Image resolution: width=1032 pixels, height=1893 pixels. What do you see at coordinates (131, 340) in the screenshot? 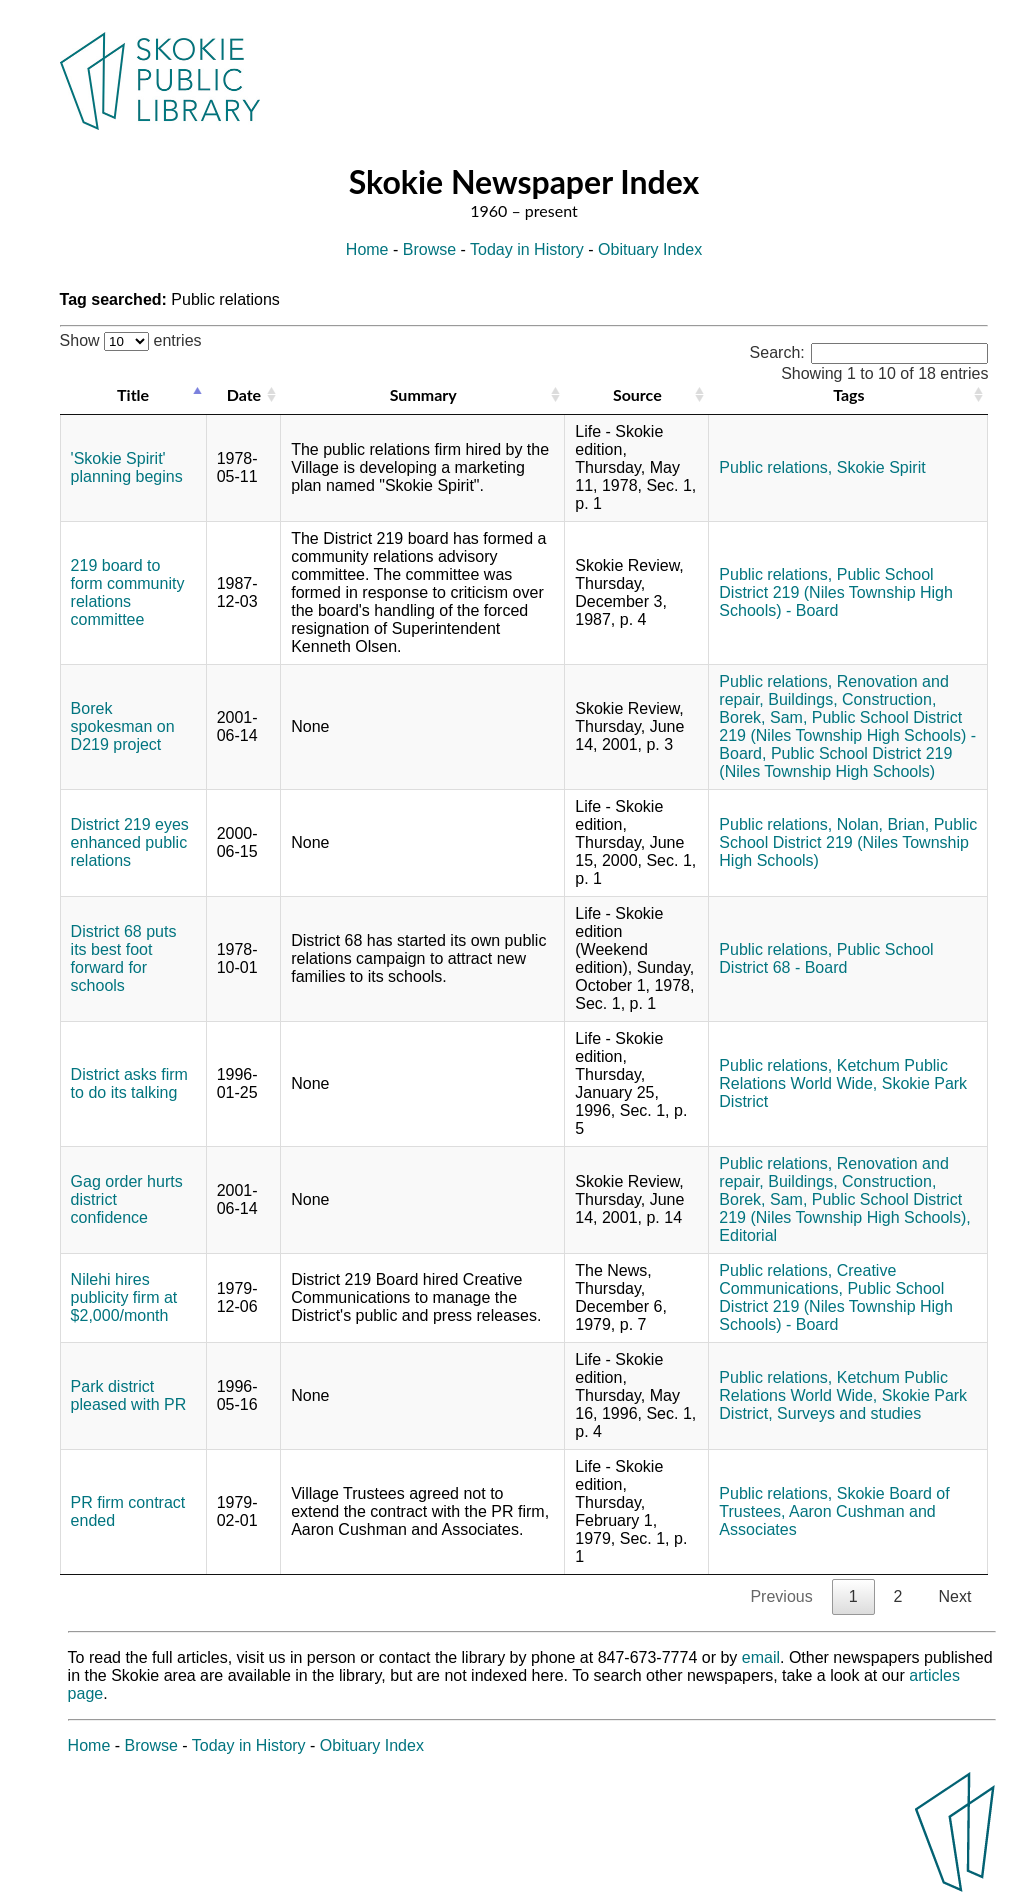
I see `Show entries` at bounding box center [131, 340].